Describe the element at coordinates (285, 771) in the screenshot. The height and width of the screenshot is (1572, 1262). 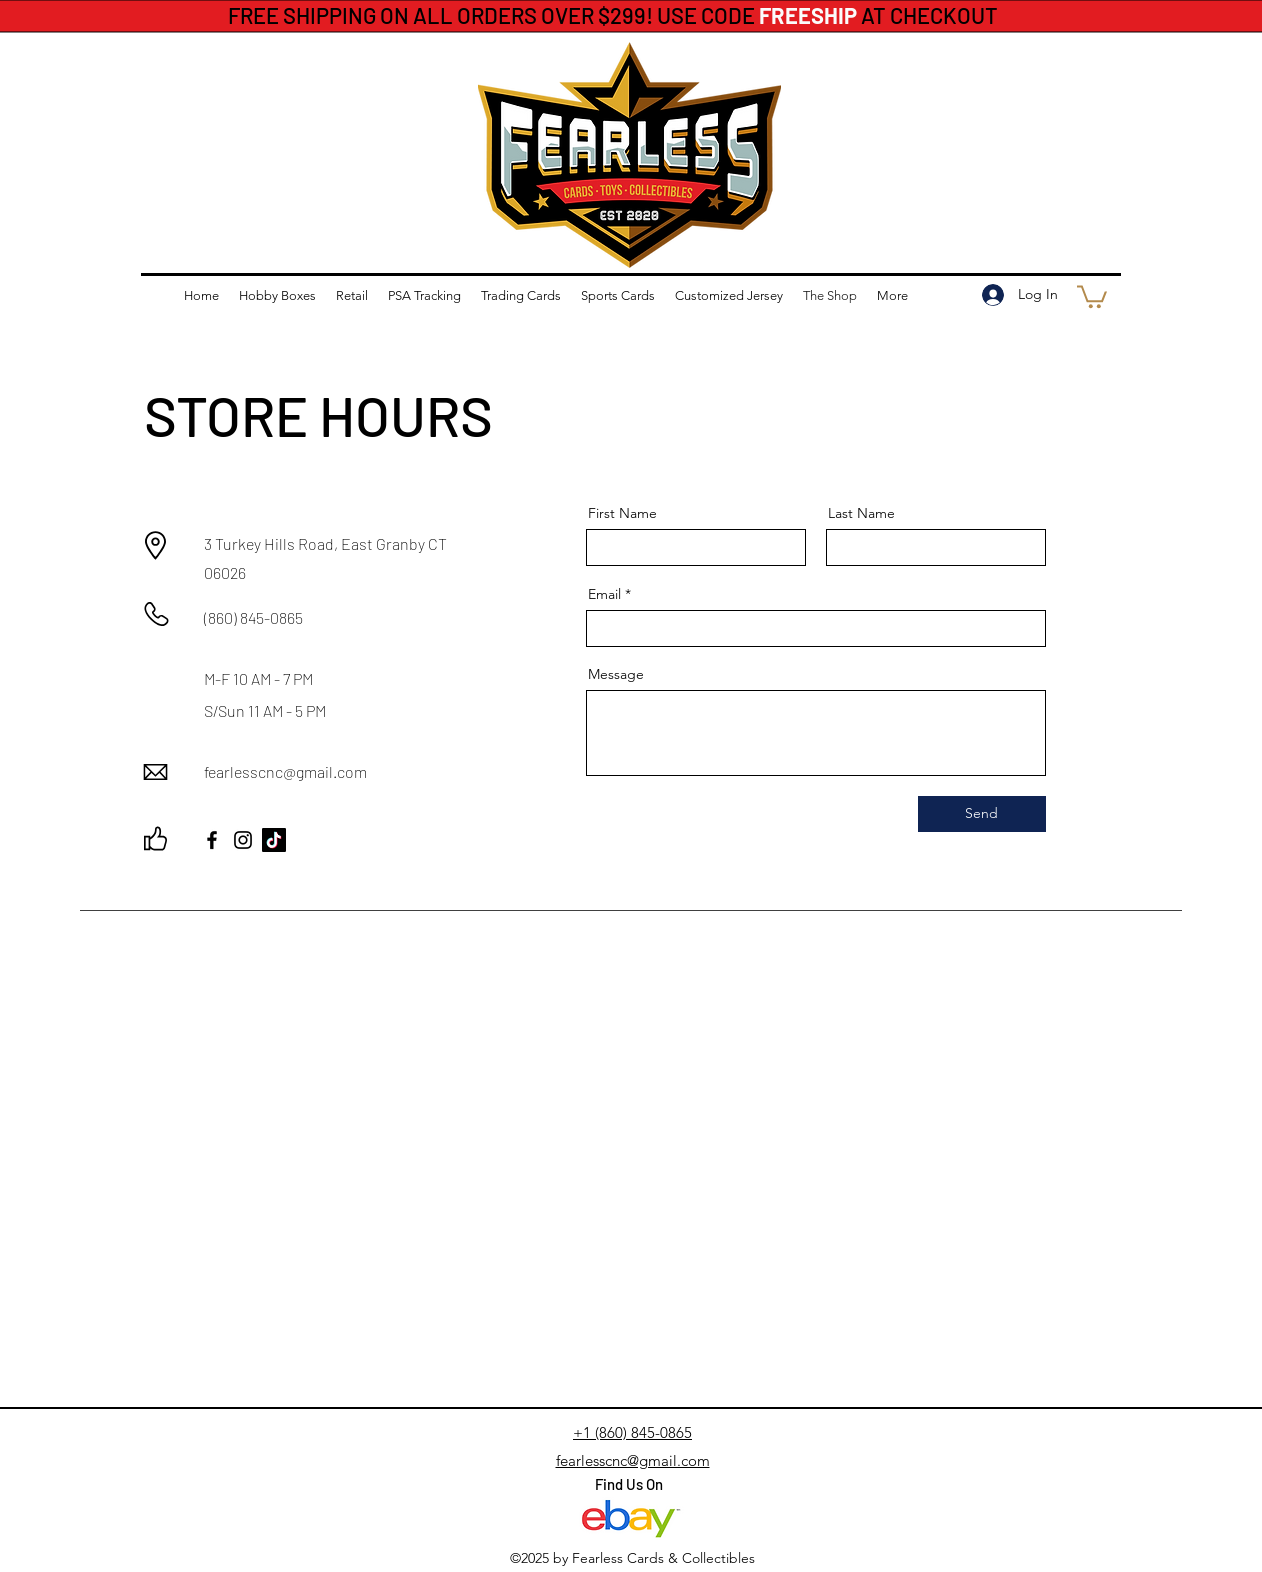
I see `fearlesscnc@gmail.com` at that location.